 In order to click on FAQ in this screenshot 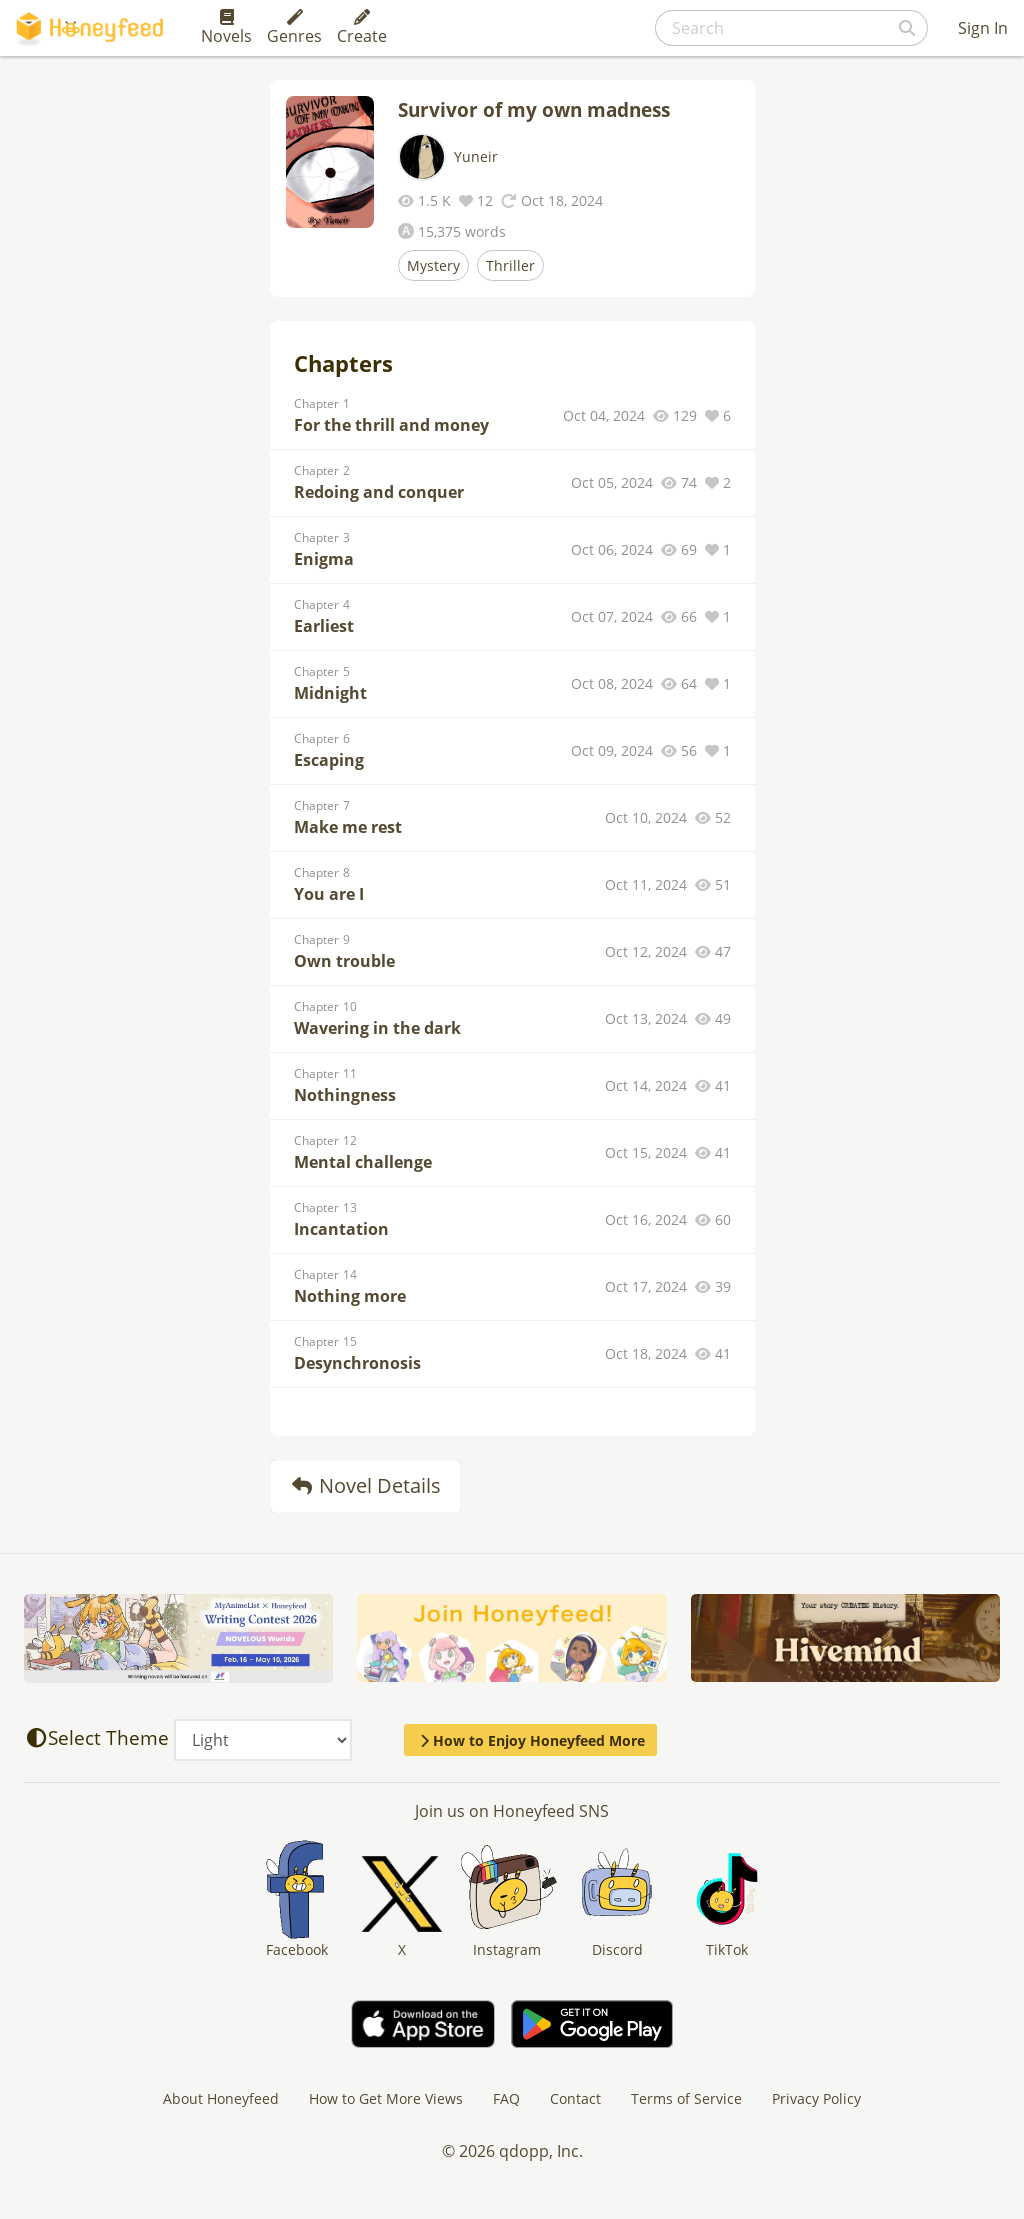, I will do `click(506, 2098)`.